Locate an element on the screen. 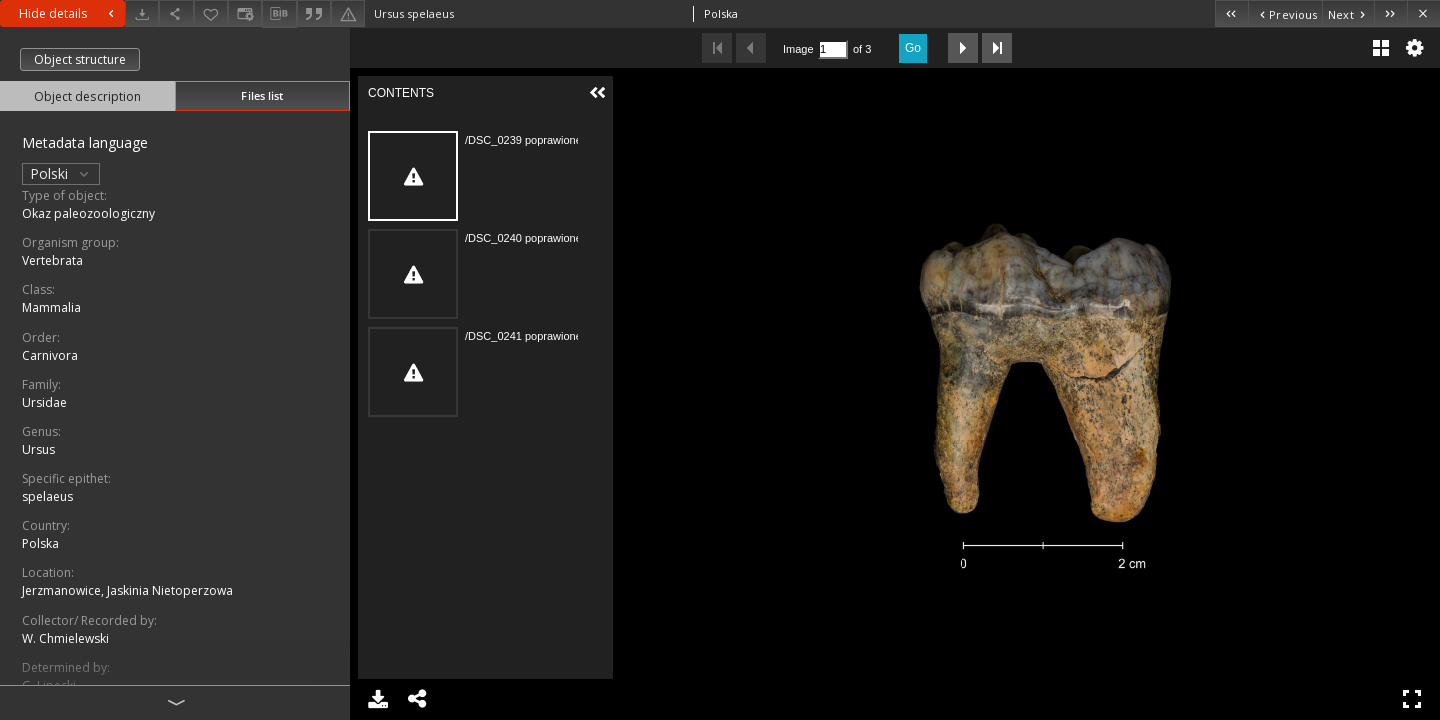 The width and height of the screenshot is (1440, 720). [Download bibliography description] is located at coordinates (279, 14).